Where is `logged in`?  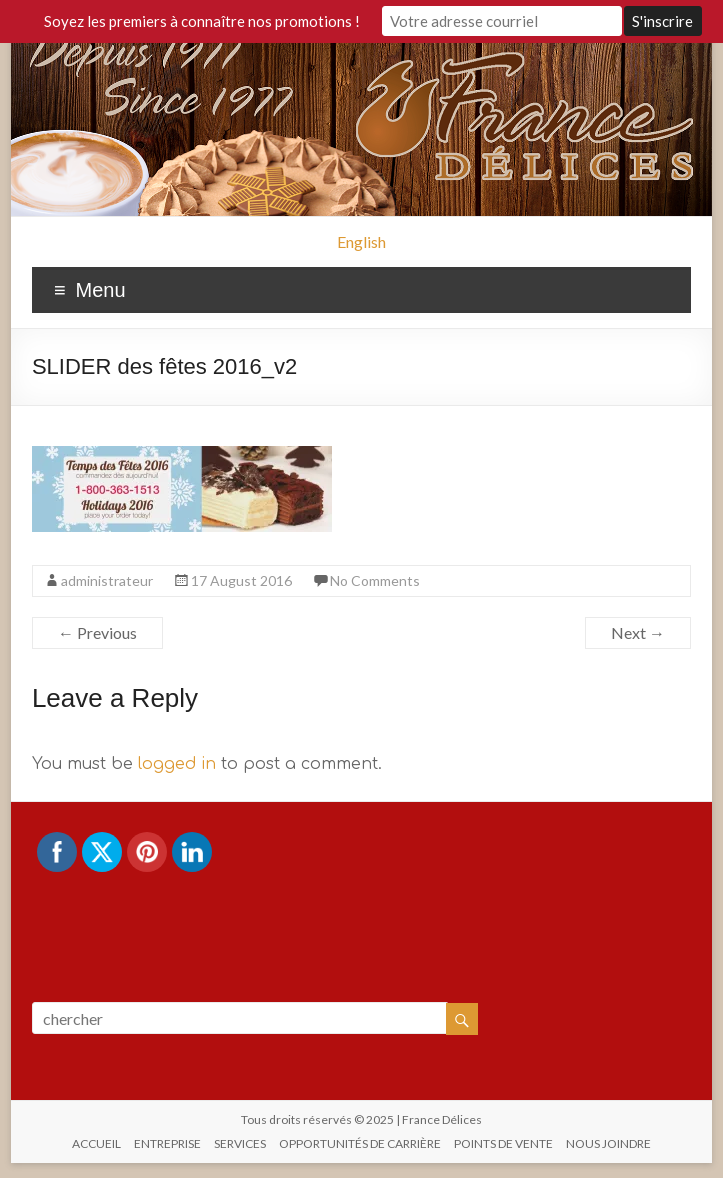
logged in is located at coordinates (177, 764).